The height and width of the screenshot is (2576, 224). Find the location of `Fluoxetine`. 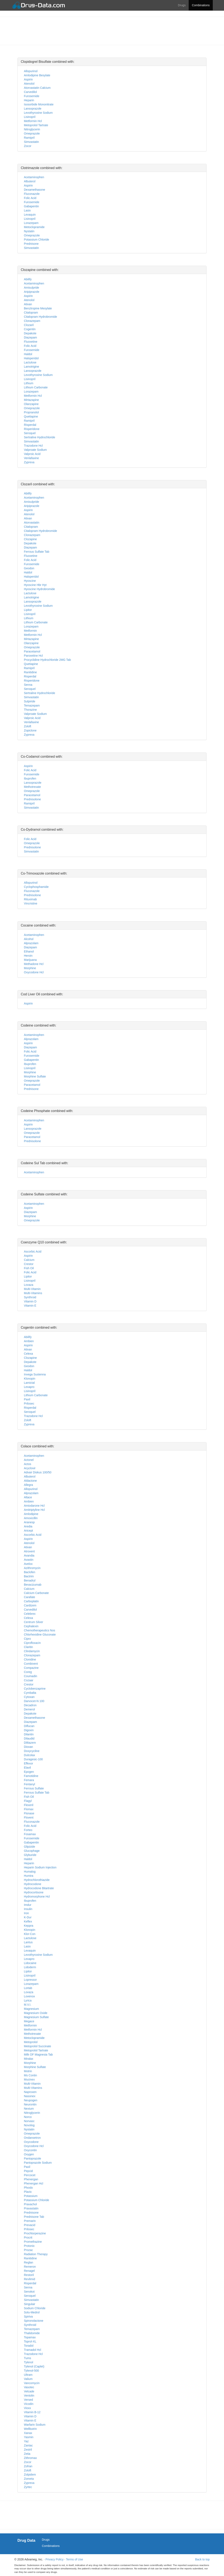

Fluoxetine is located at coordinates (30, 341).